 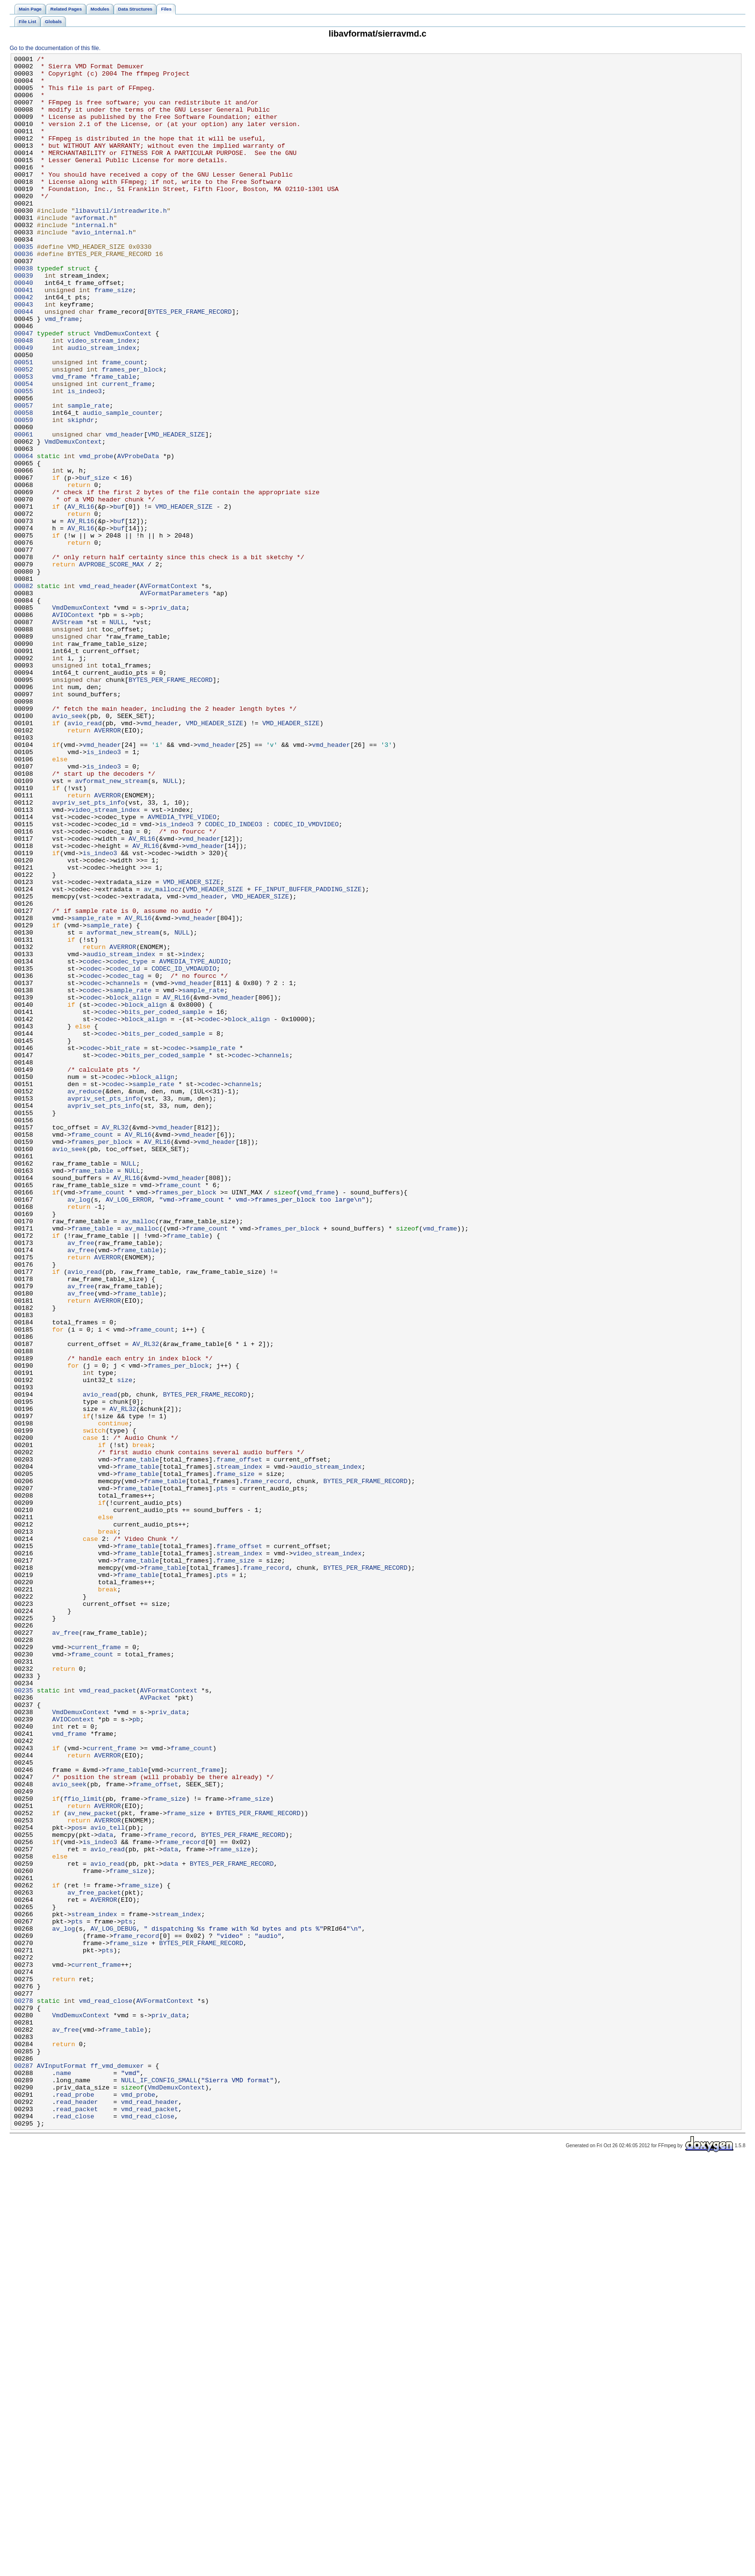 I want to click on 00042, so click(x=23, y=346).